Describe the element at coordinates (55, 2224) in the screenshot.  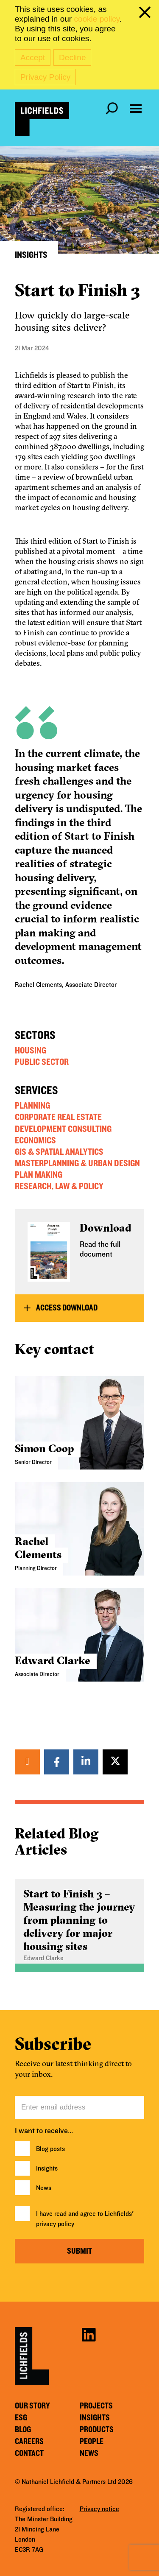
I see `privacy policy` at that location.